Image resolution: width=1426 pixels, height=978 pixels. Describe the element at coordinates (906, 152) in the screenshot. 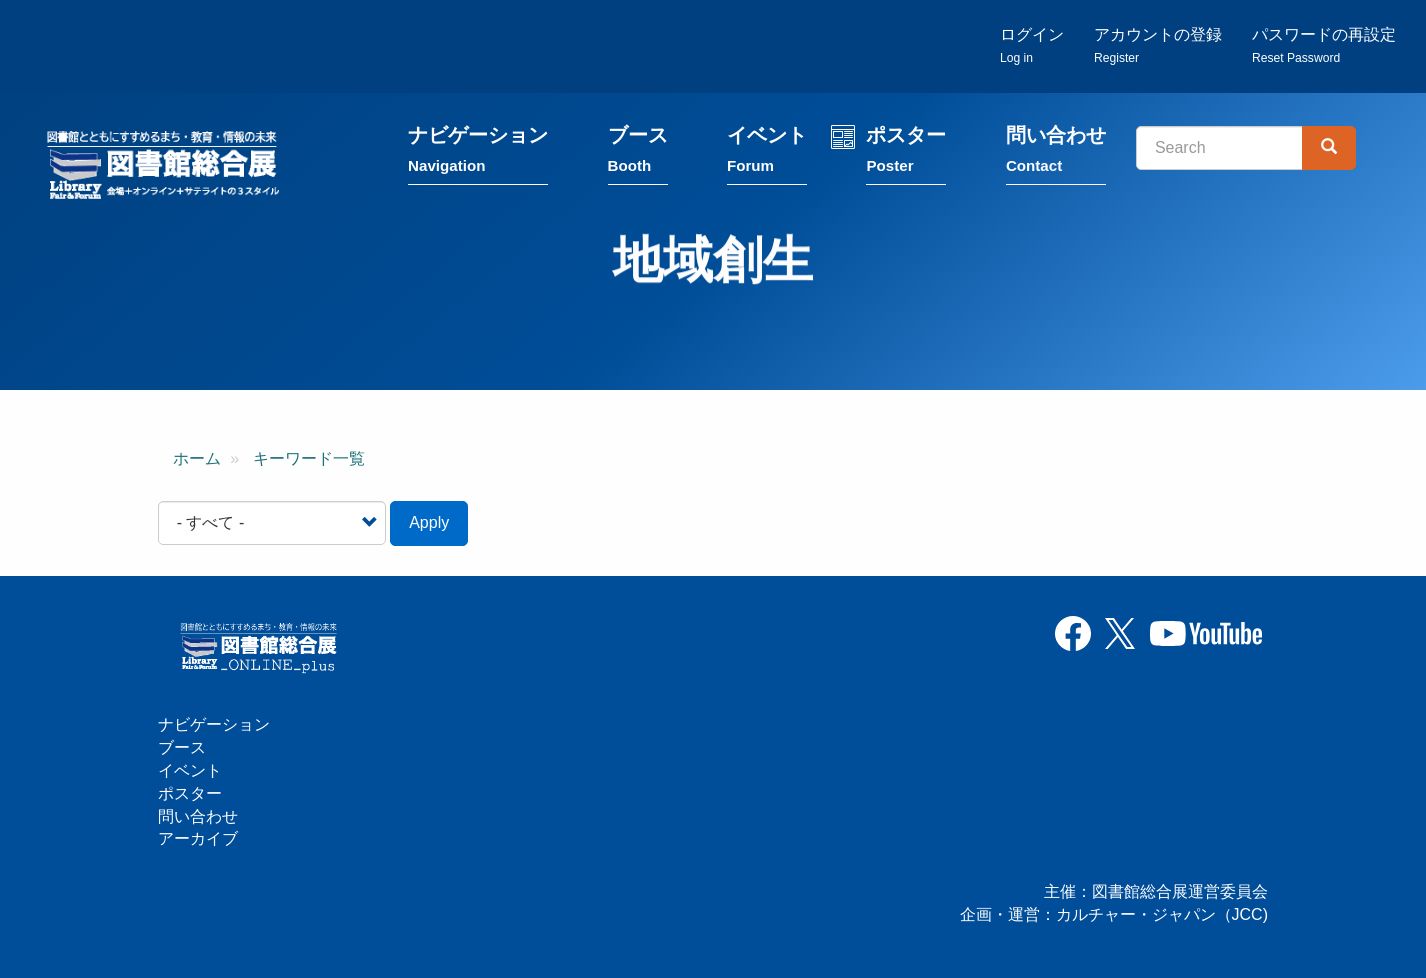

I see `ポスター` at that location.